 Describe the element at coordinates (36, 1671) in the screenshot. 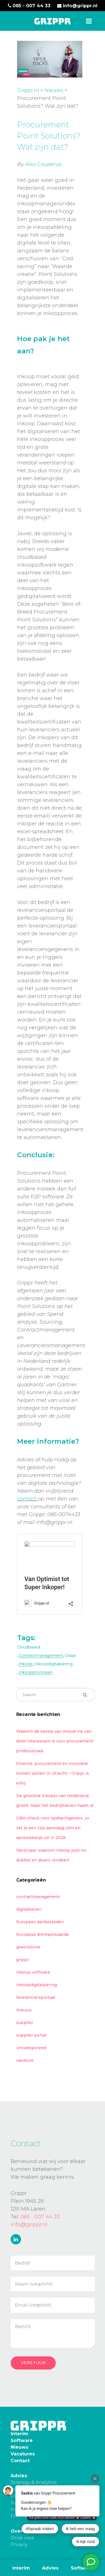

I see `inkoopprocessen` at that location.